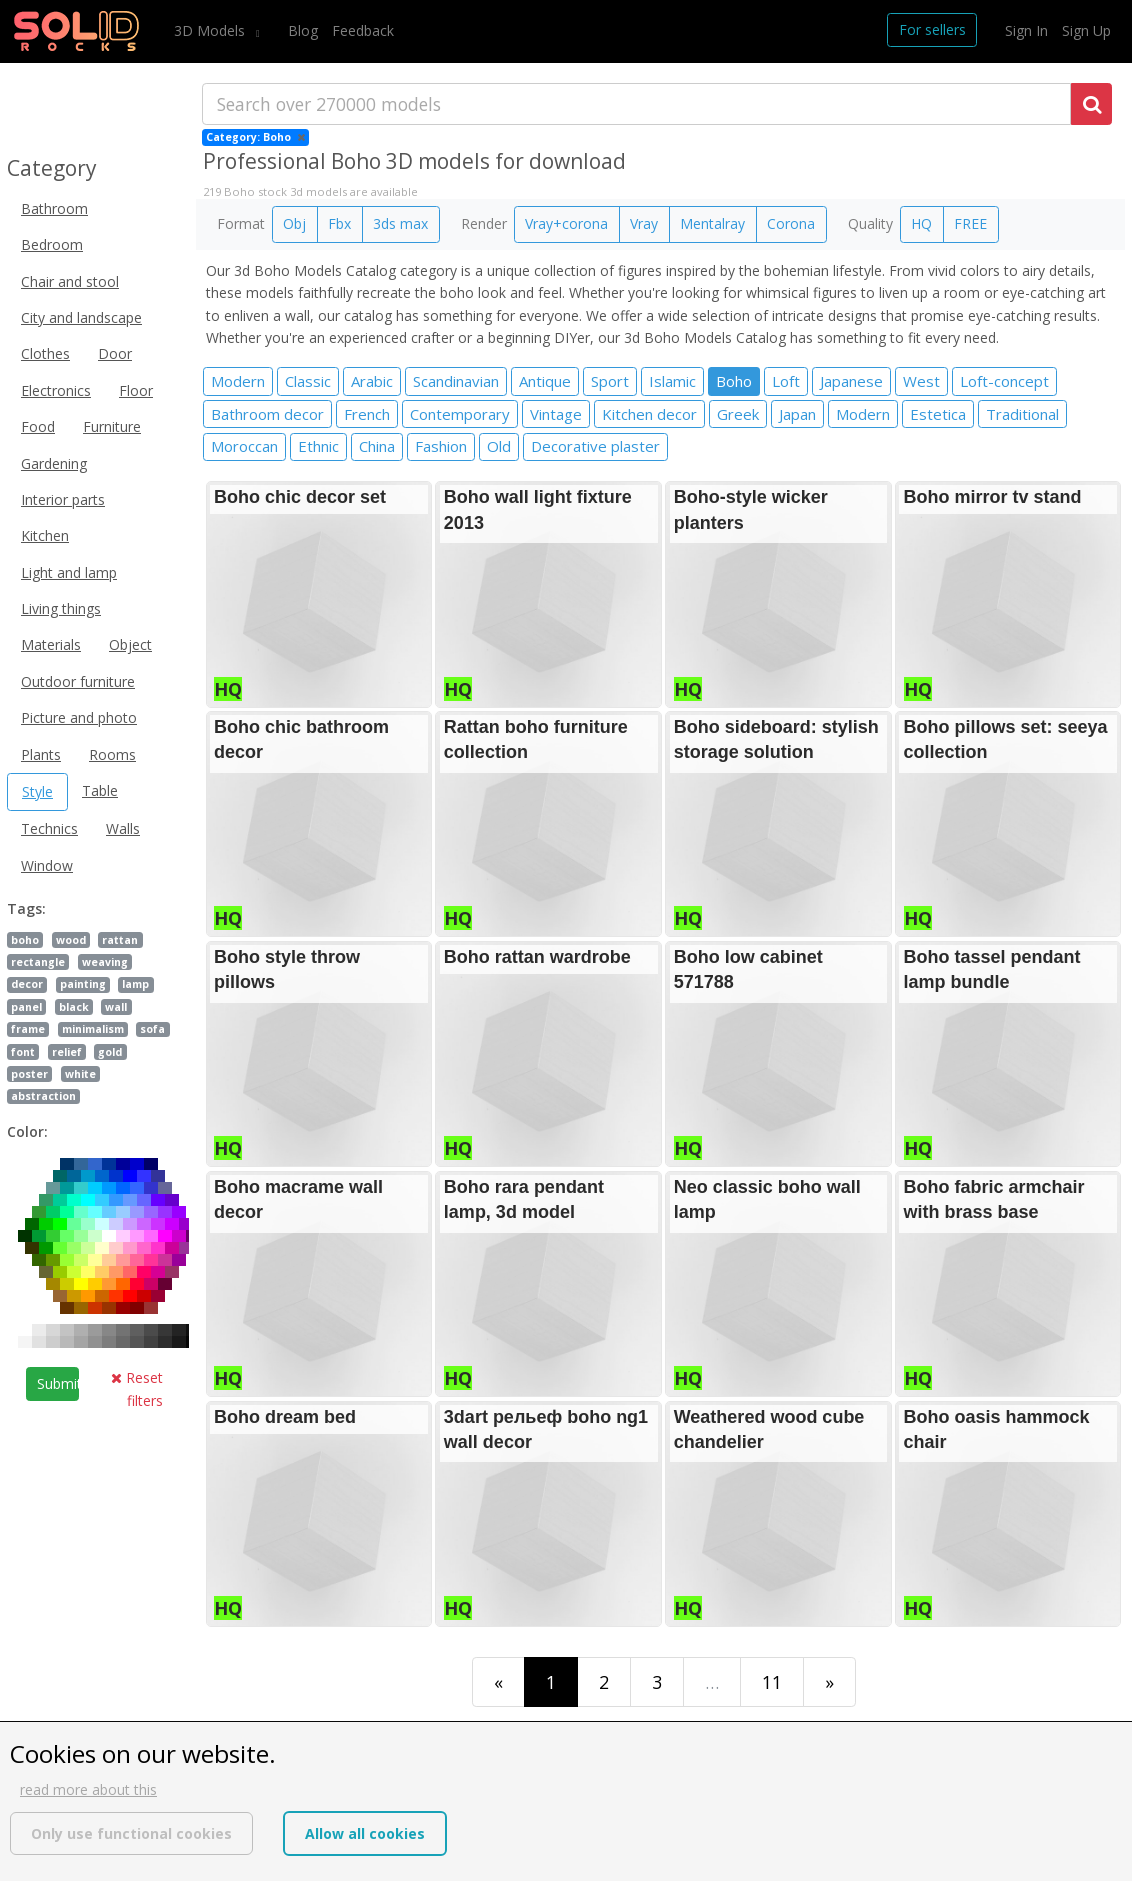 This screenshot has width=1132, height=1881. Describe the element at coordinates (78, 681) in the screenshot. I see `Outdoor furniture` at that location.